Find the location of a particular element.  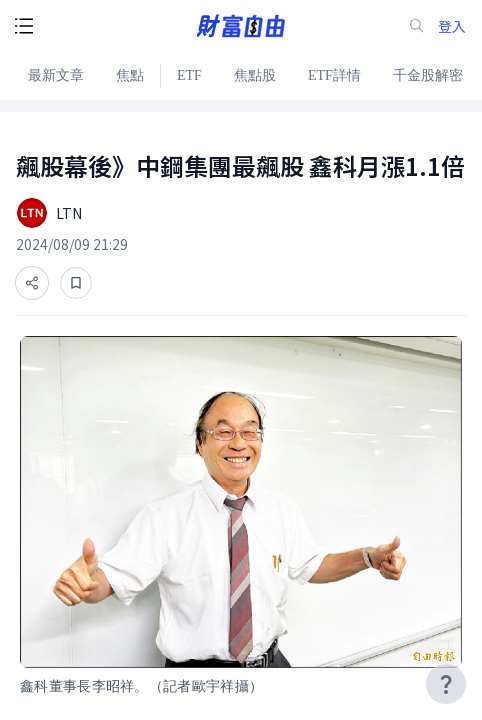

焦點股 is located at coordinates (255, 75).